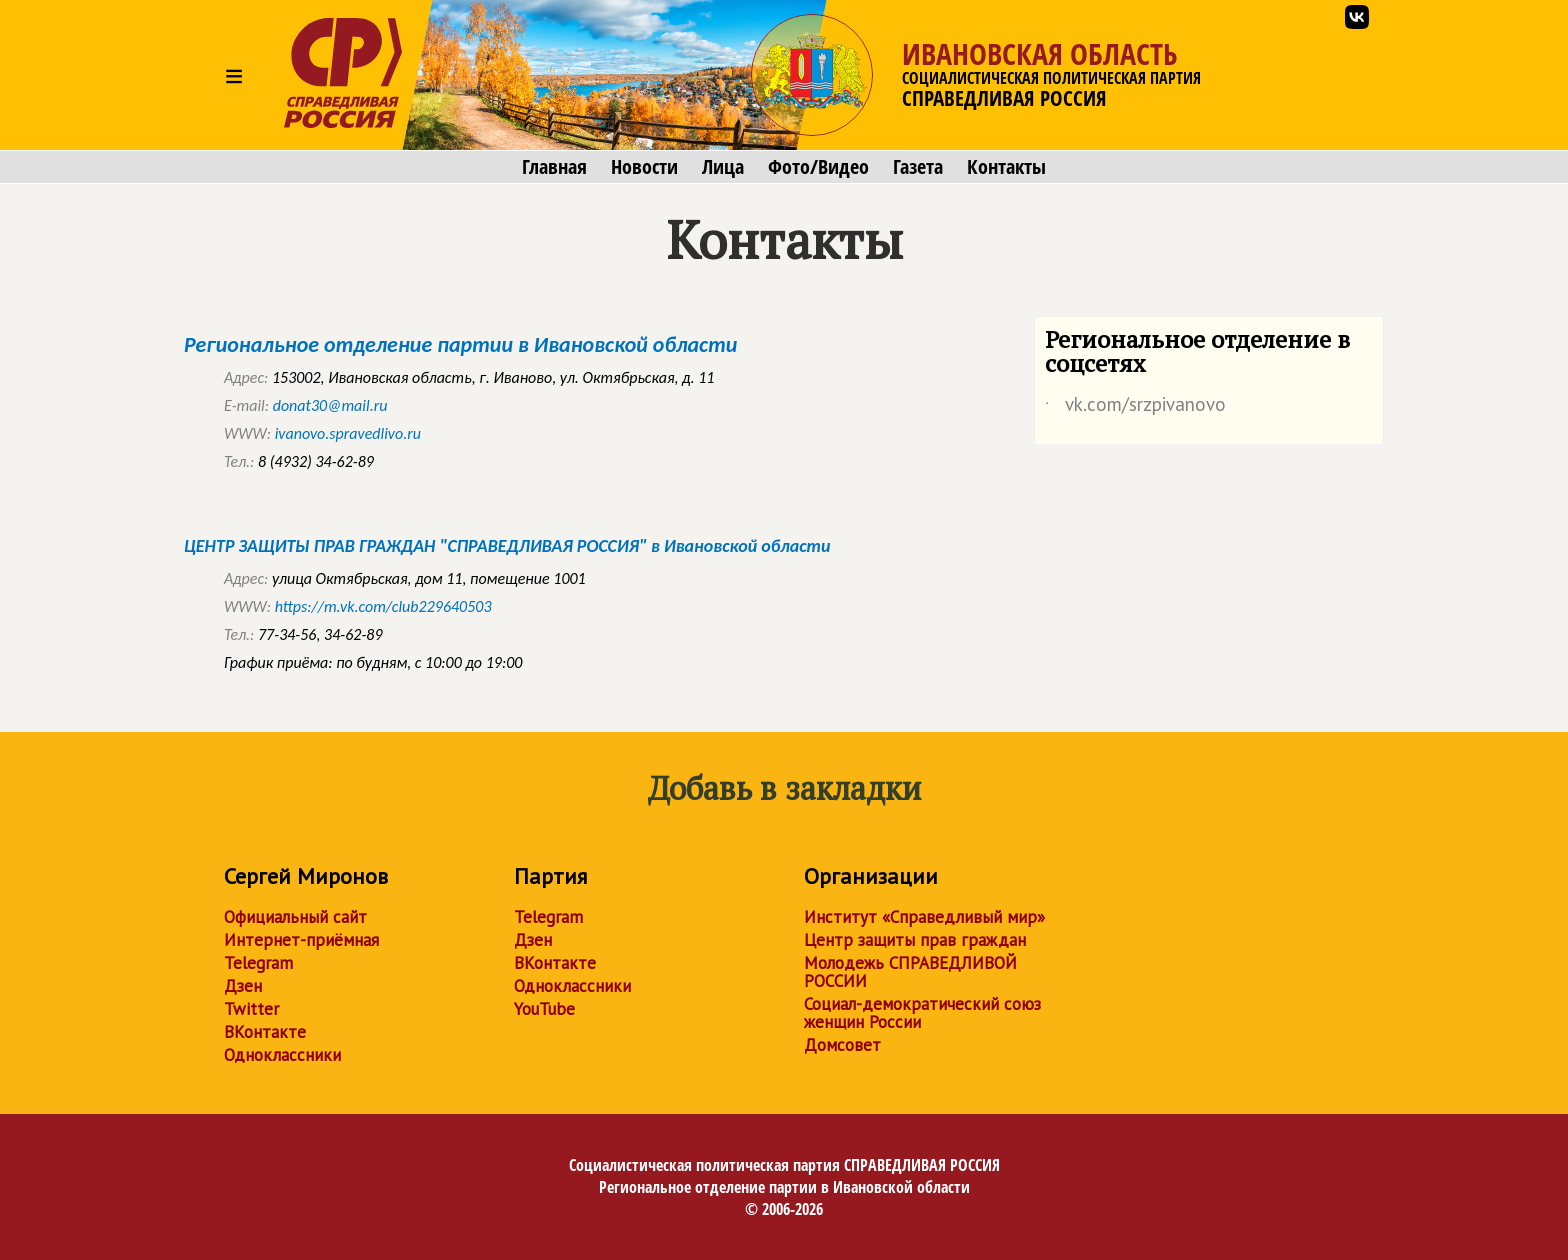 This screenshot has width=1568, height=1260. Describe the element at coordinates (644, 167) in the screenshot. I see `Новости` at that location.